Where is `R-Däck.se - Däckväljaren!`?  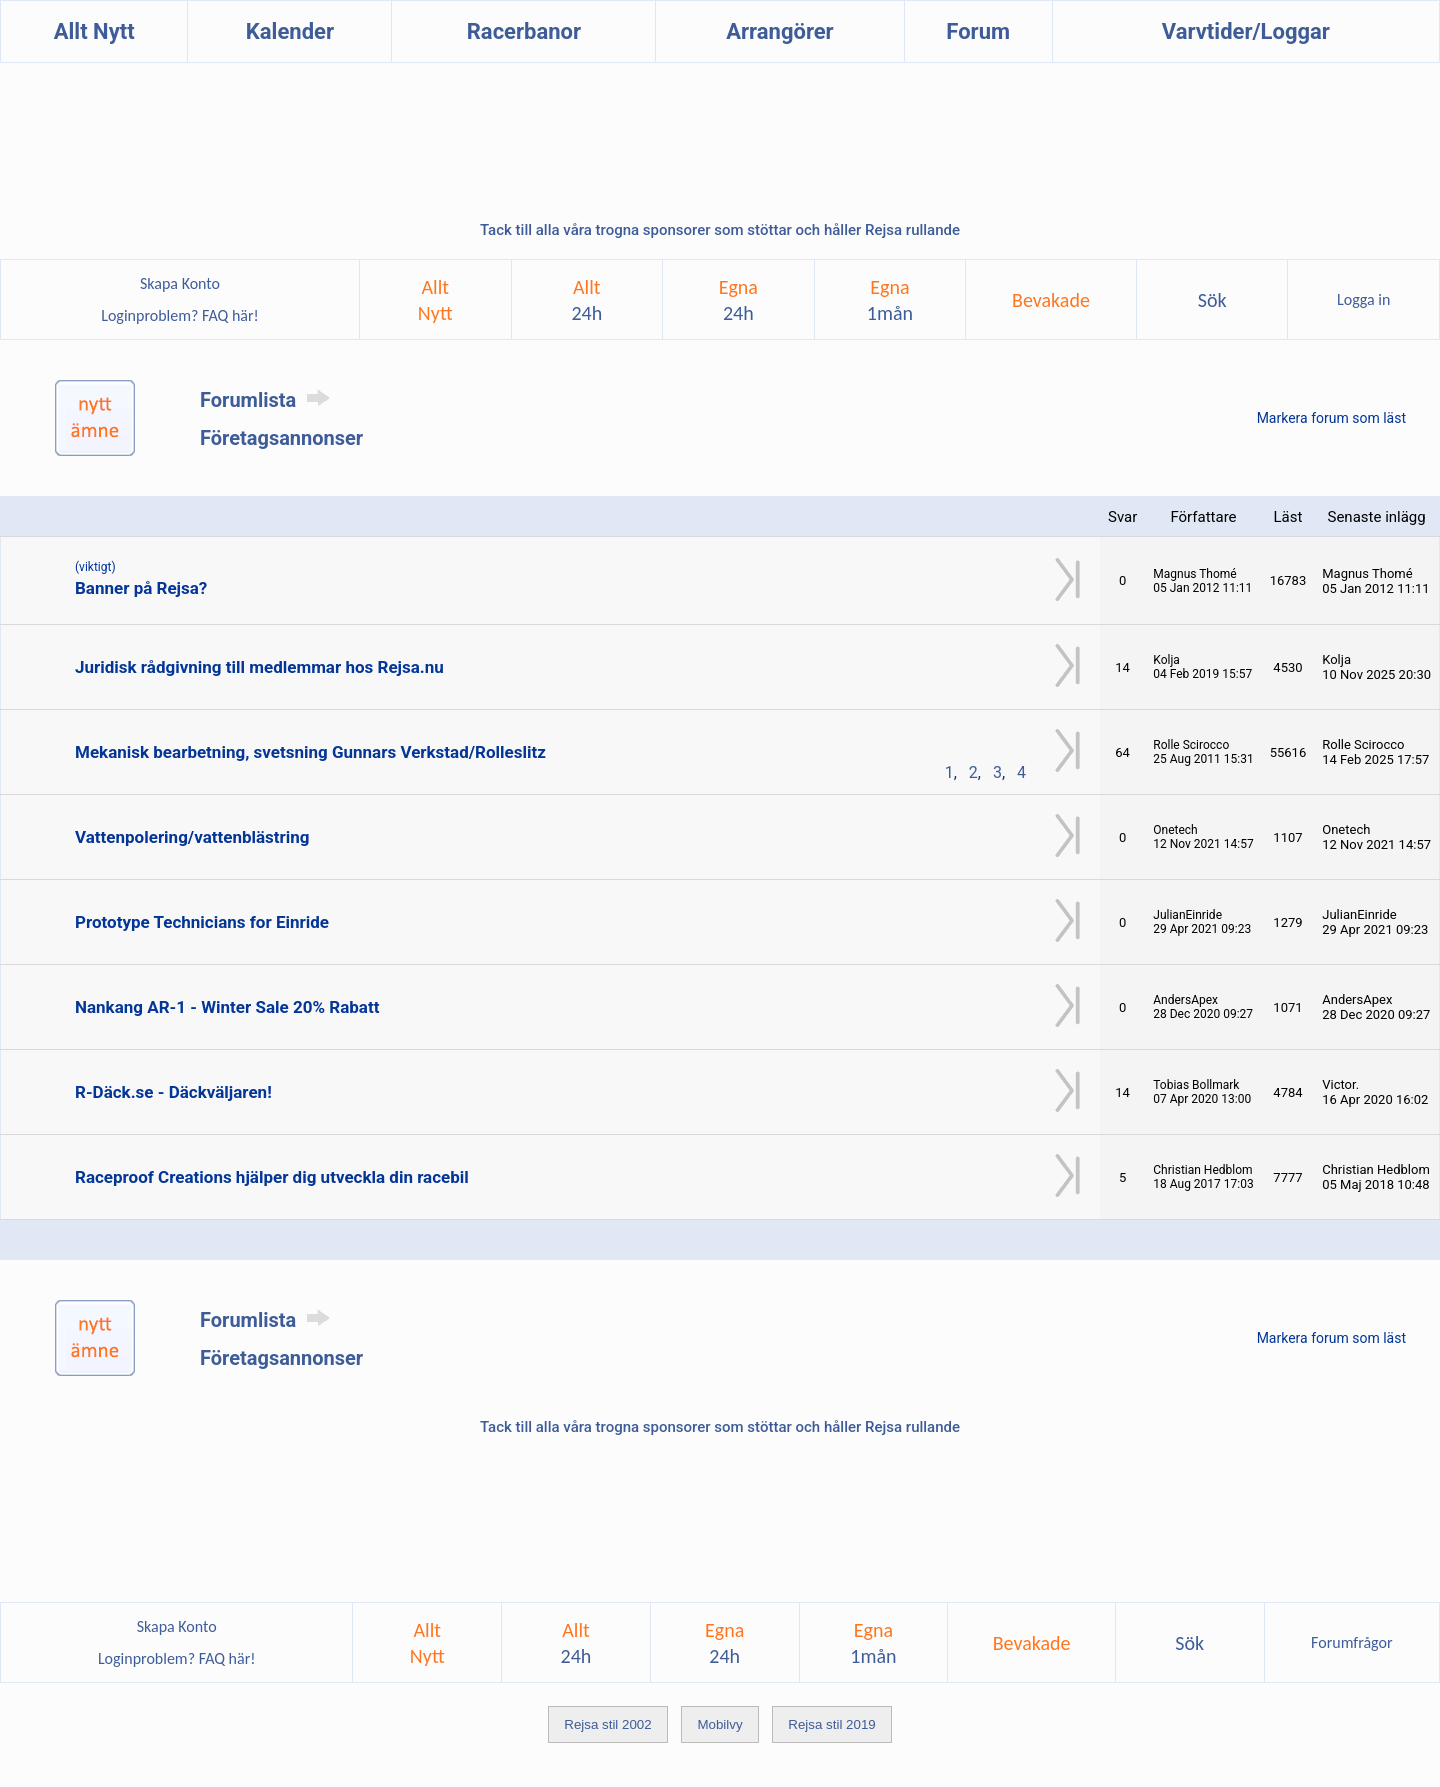 R-Däck.se - Däckväljaren! is located at coordinates (173, 1092).